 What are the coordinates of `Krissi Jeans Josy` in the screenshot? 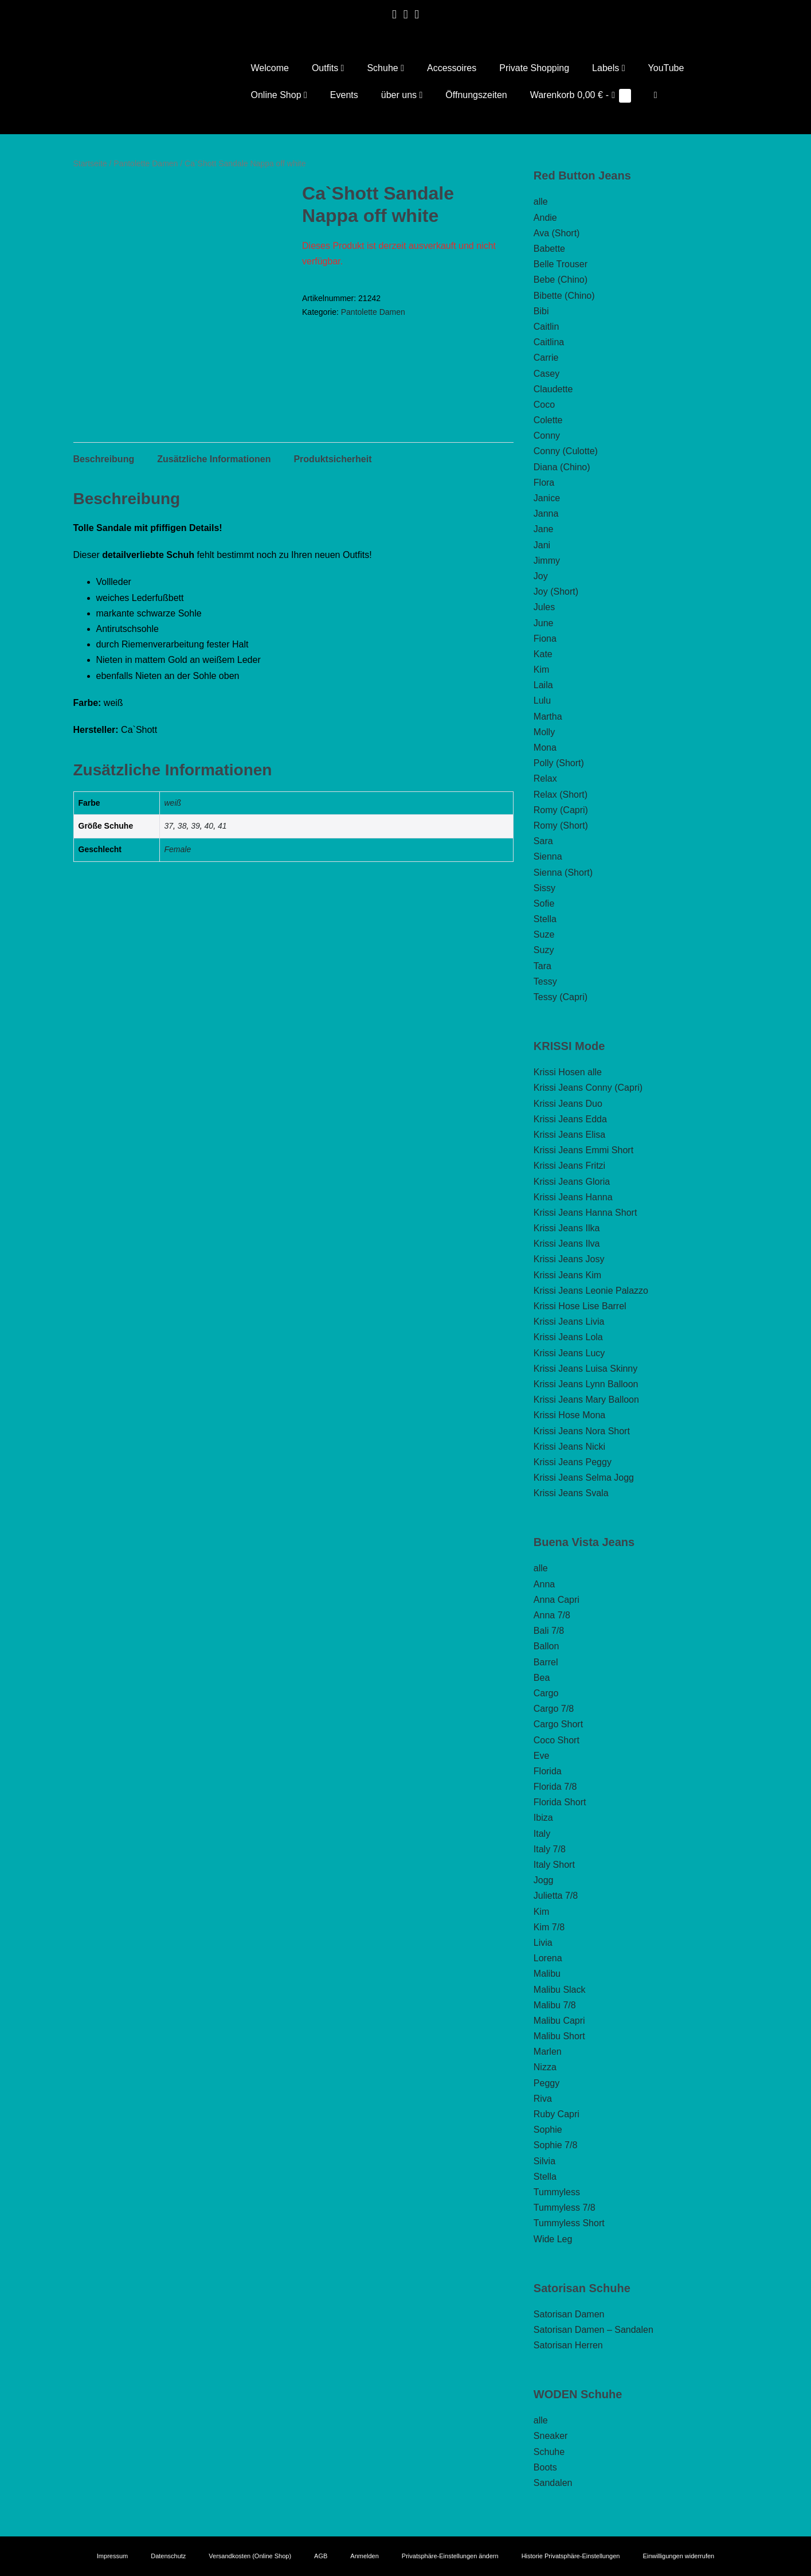 It's located at (569, 1259).